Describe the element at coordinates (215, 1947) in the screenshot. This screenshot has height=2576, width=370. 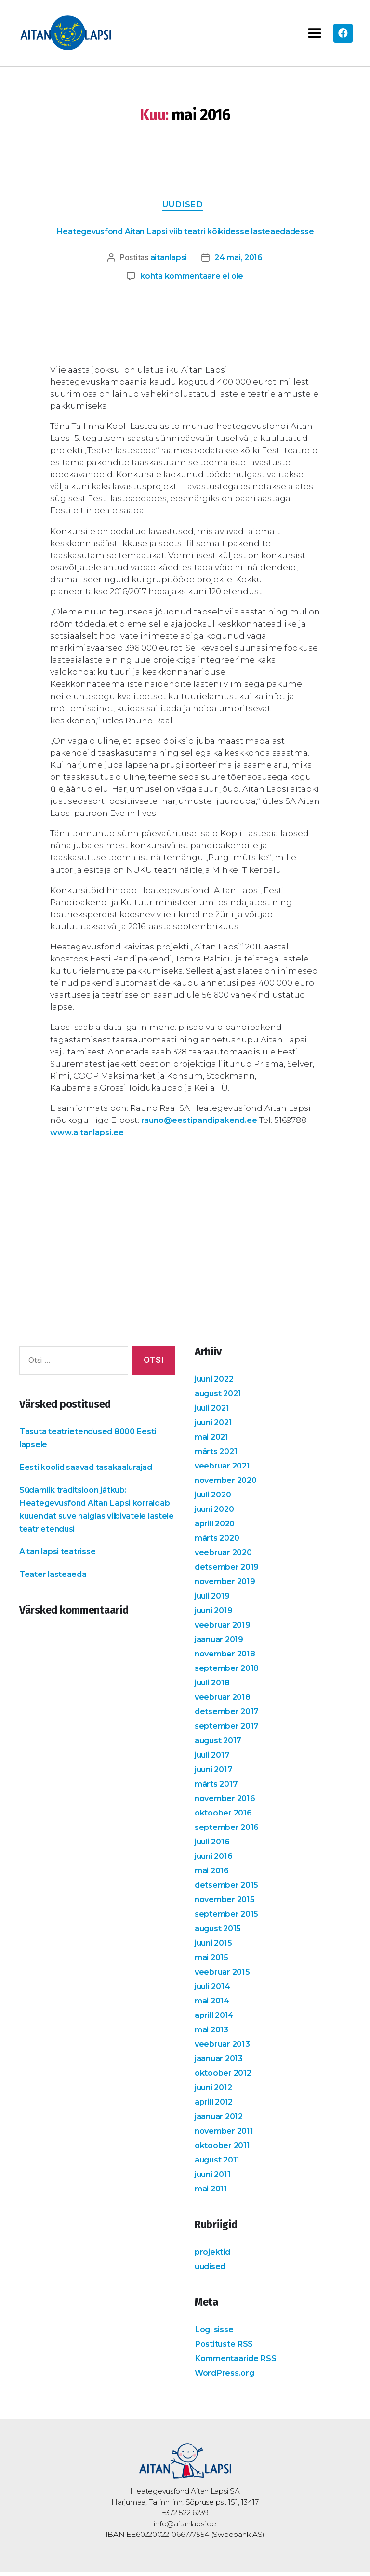
I see `juuni 2015` at that location.